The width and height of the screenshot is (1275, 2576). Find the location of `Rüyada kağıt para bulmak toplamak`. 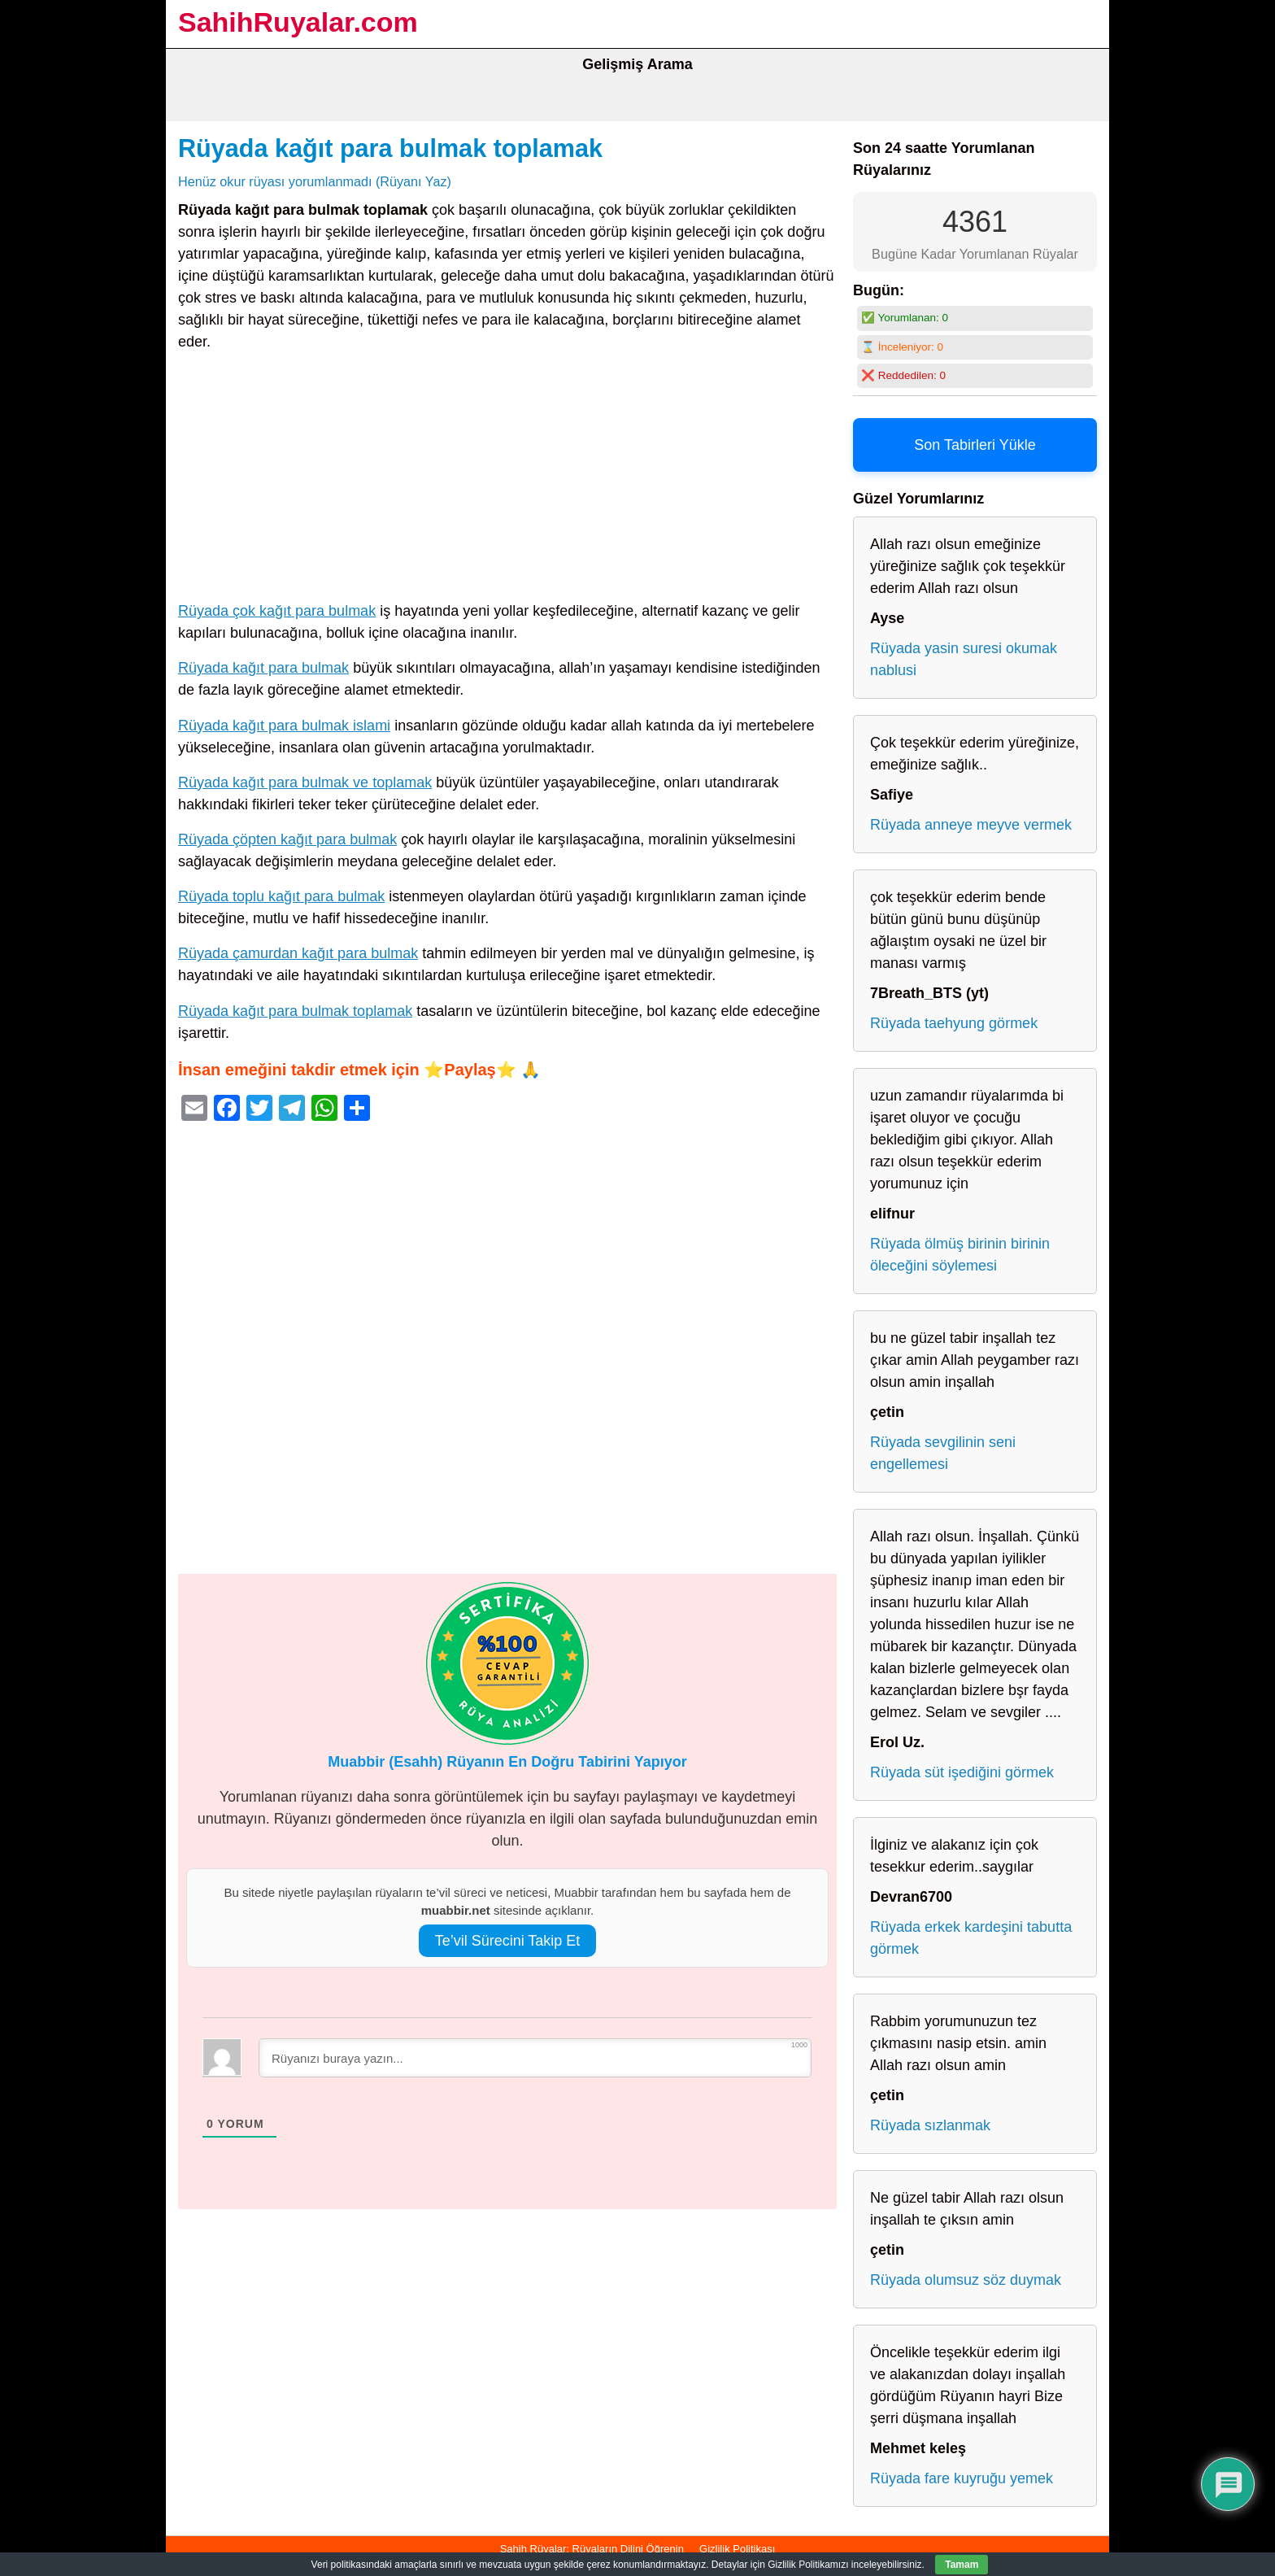

Rüyada kağıt para bulmak toplamak is located at coordinates (390, 148).